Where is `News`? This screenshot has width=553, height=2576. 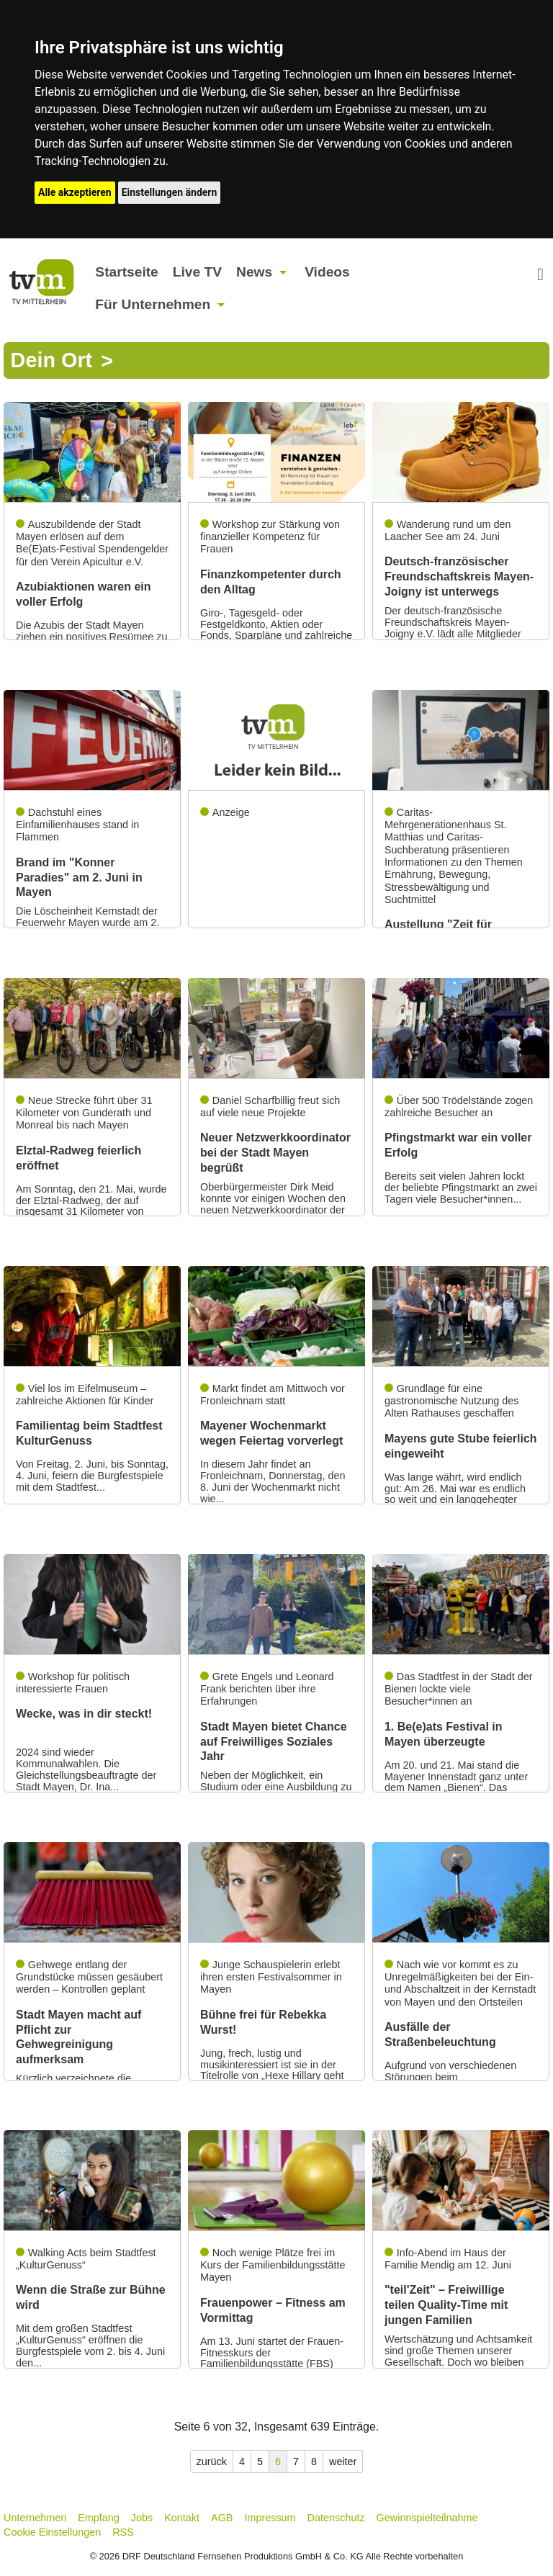 News is located at coordinates (254, 271).